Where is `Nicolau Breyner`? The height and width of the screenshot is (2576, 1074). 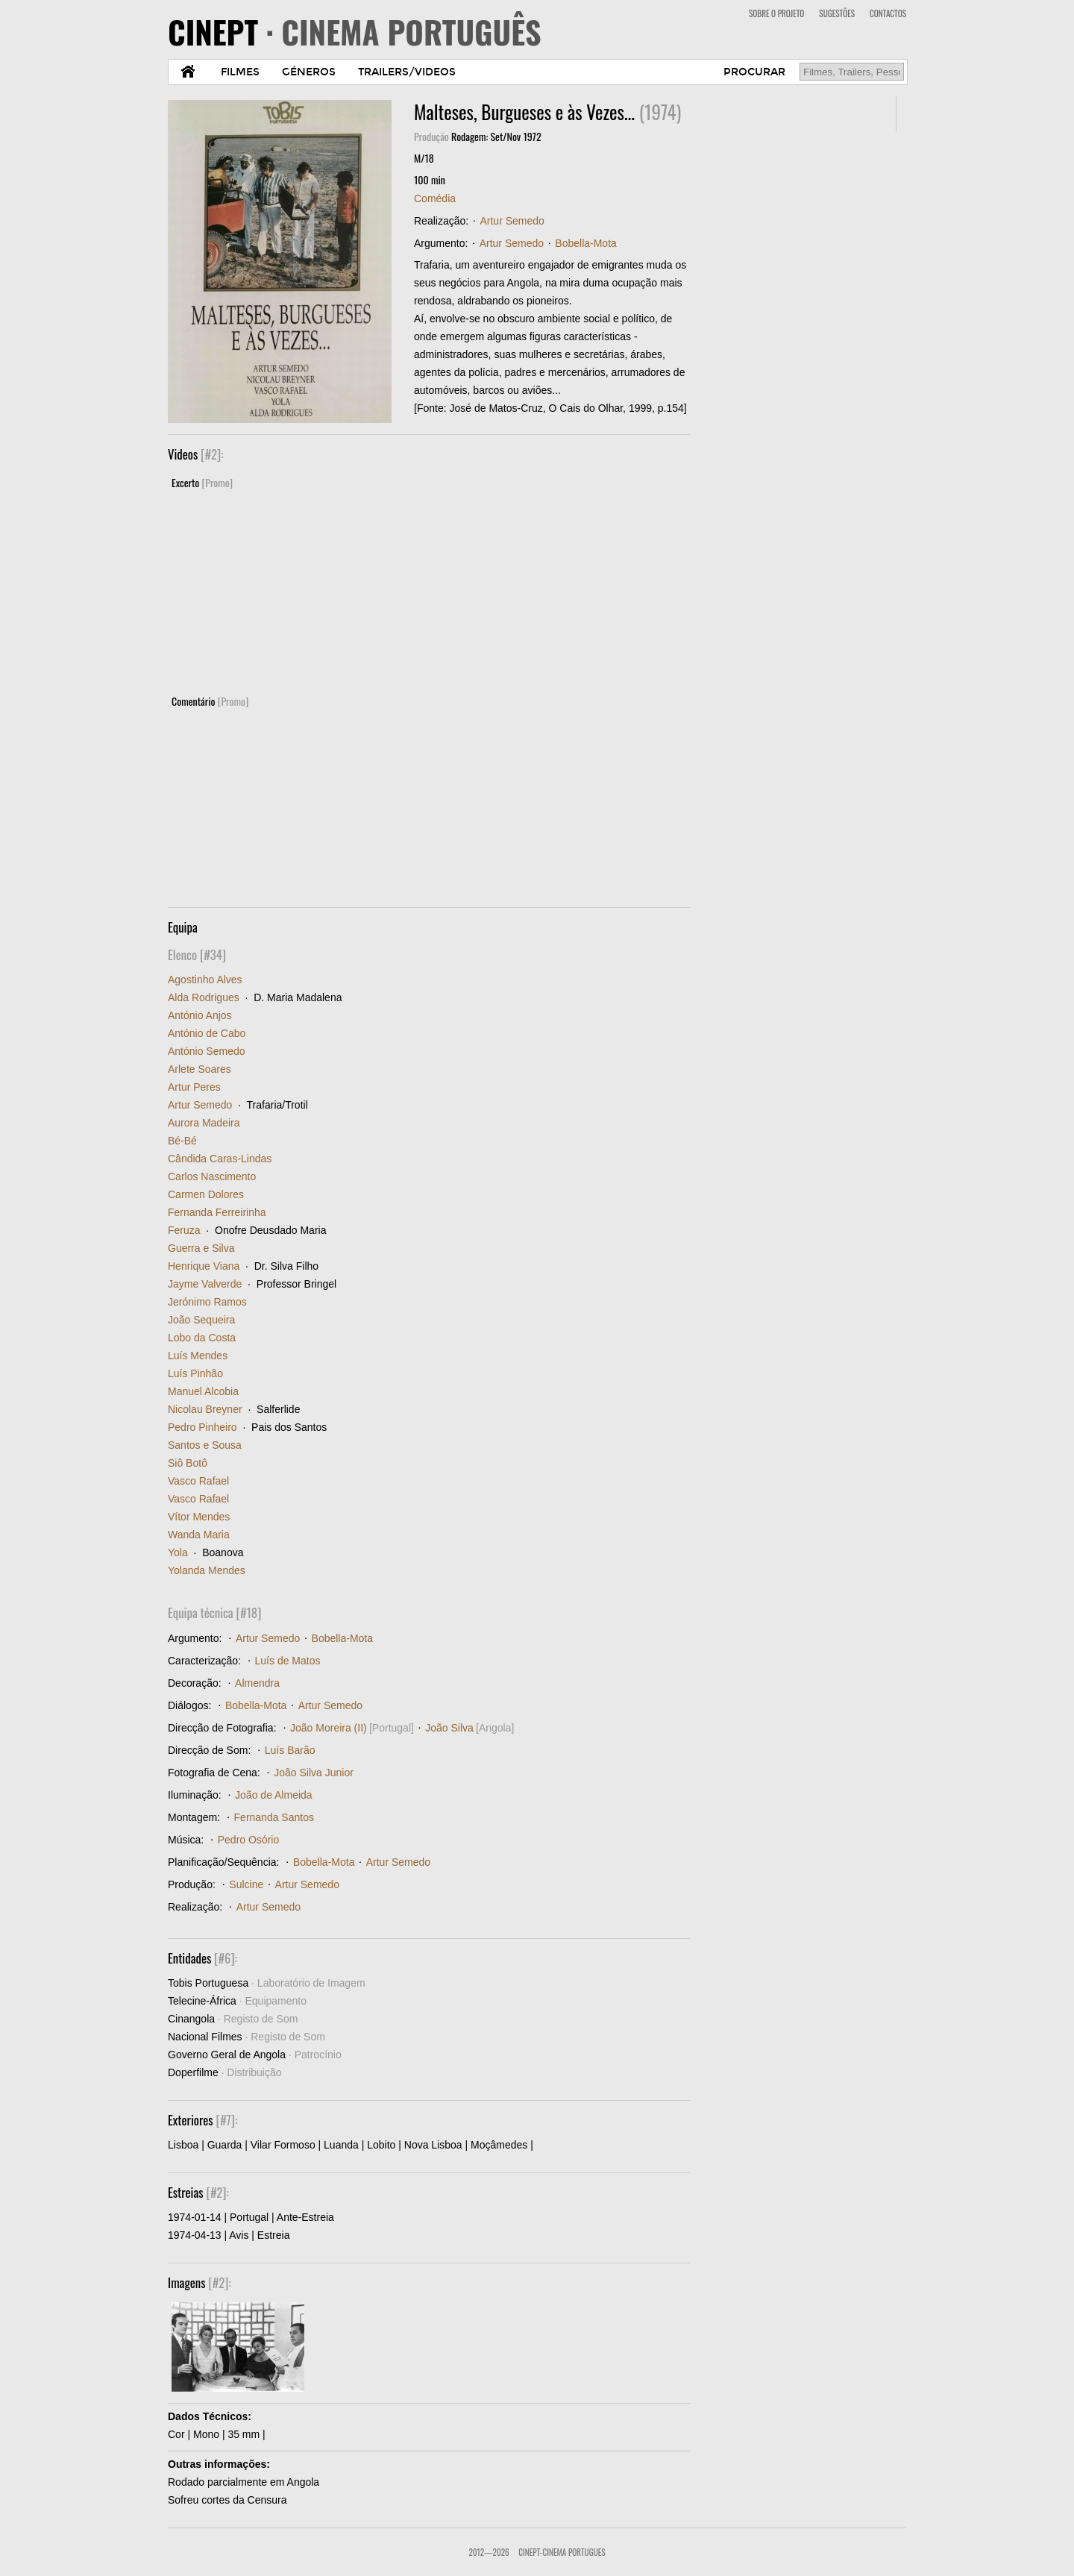 Nicolau Breyner is located at coordinates (205, 1409).